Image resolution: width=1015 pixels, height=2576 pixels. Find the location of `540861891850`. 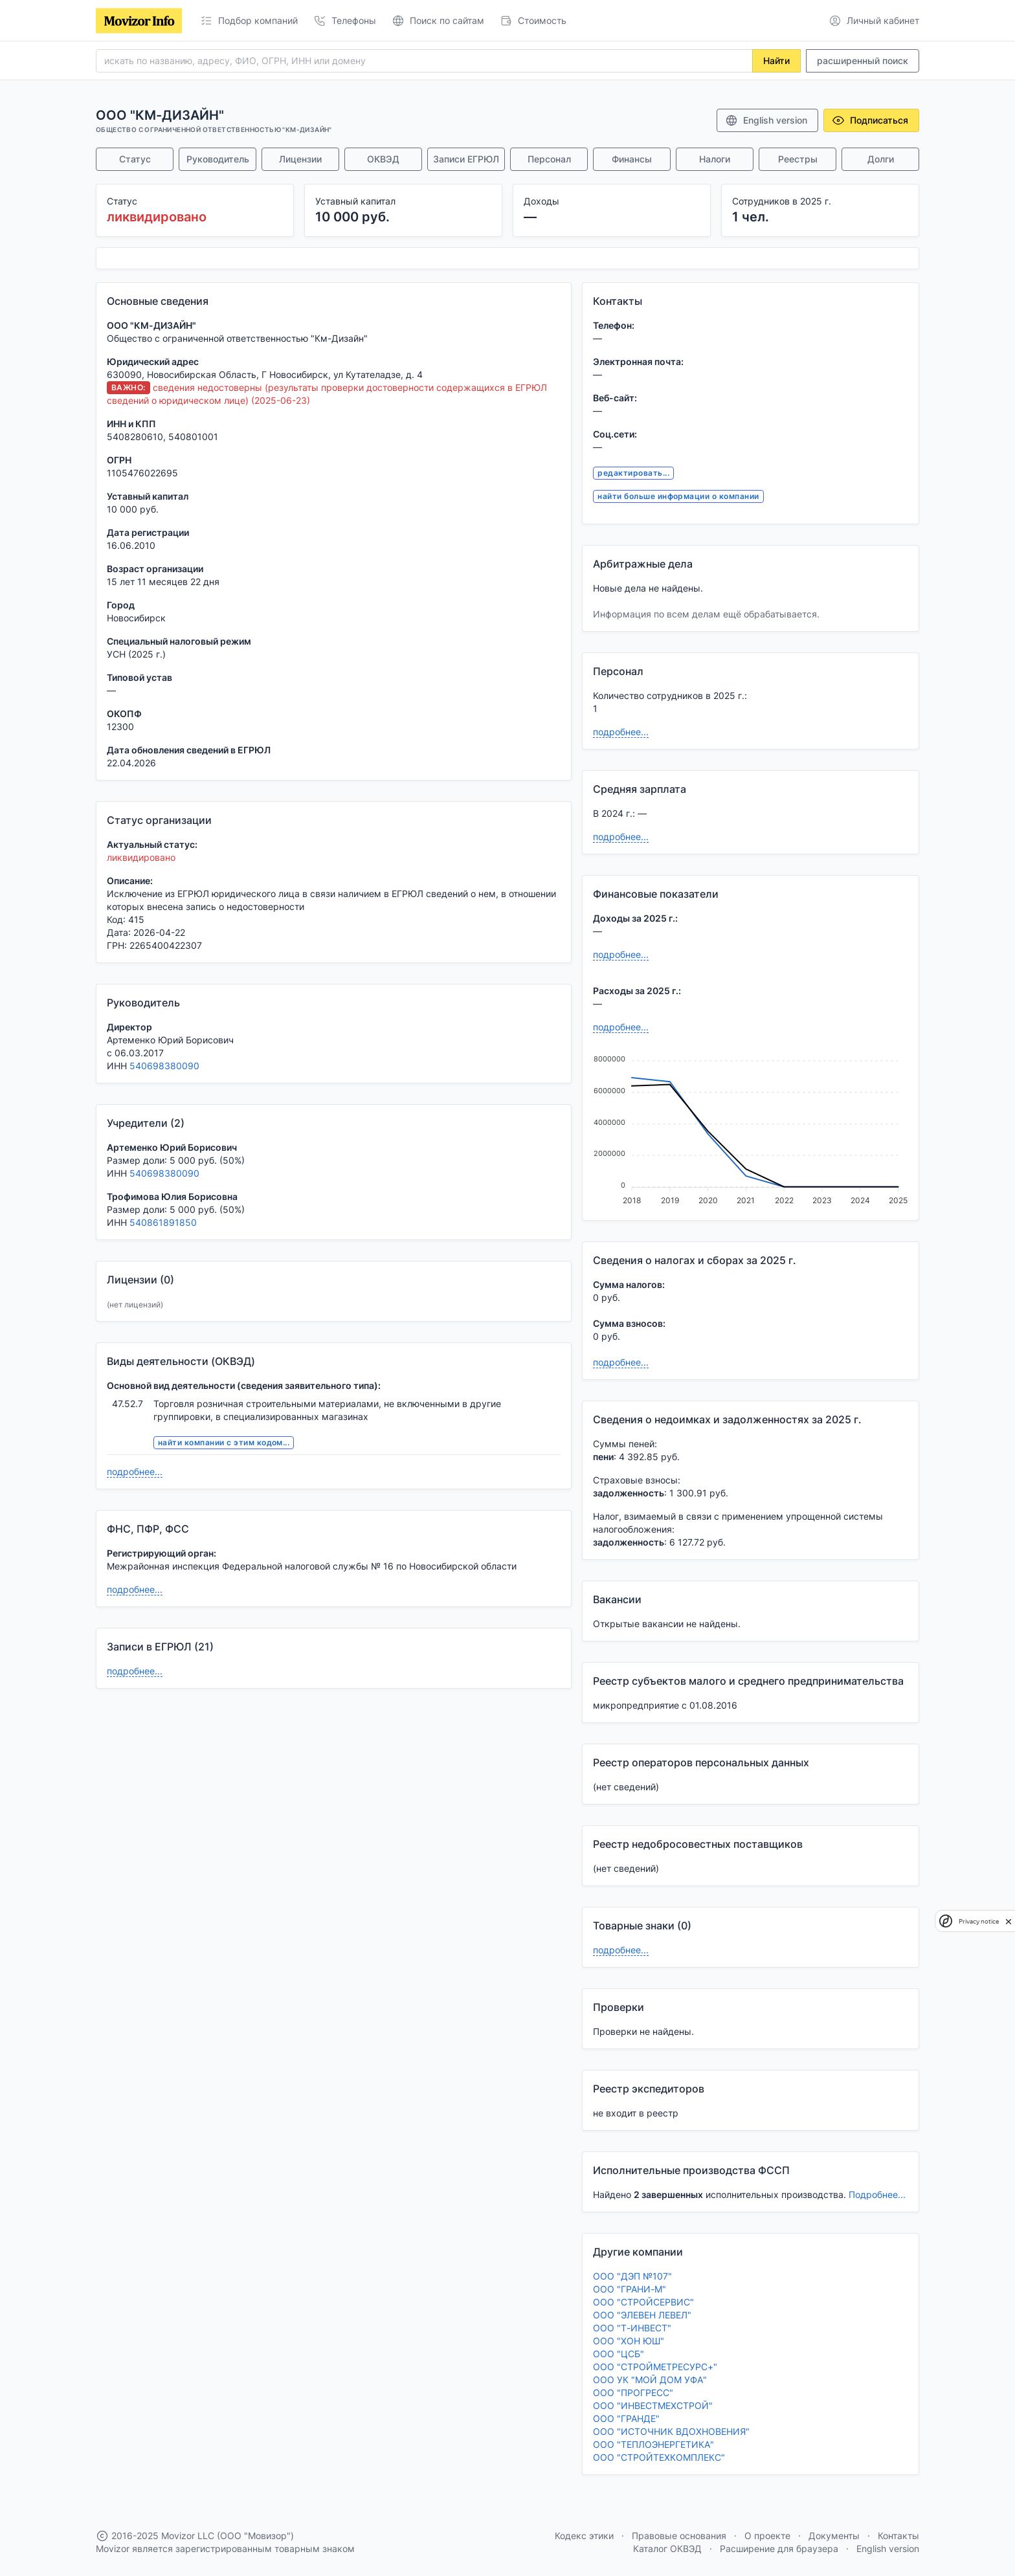

540861891850 is located at coordinates (163, 1222).